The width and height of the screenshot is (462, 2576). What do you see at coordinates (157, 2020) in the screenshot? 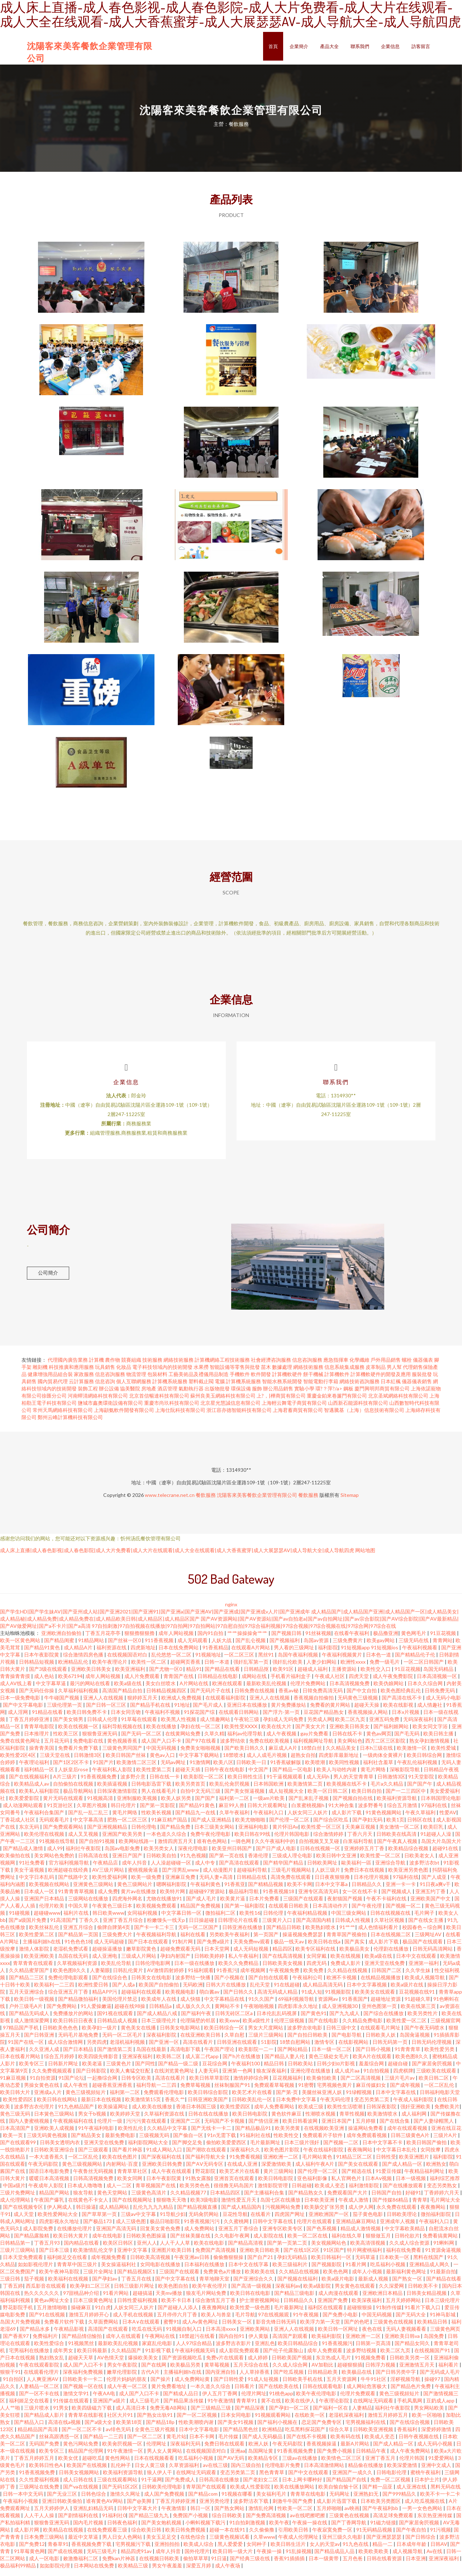
I see `国产成人精品八戒` at bounding box center [157, 2020].